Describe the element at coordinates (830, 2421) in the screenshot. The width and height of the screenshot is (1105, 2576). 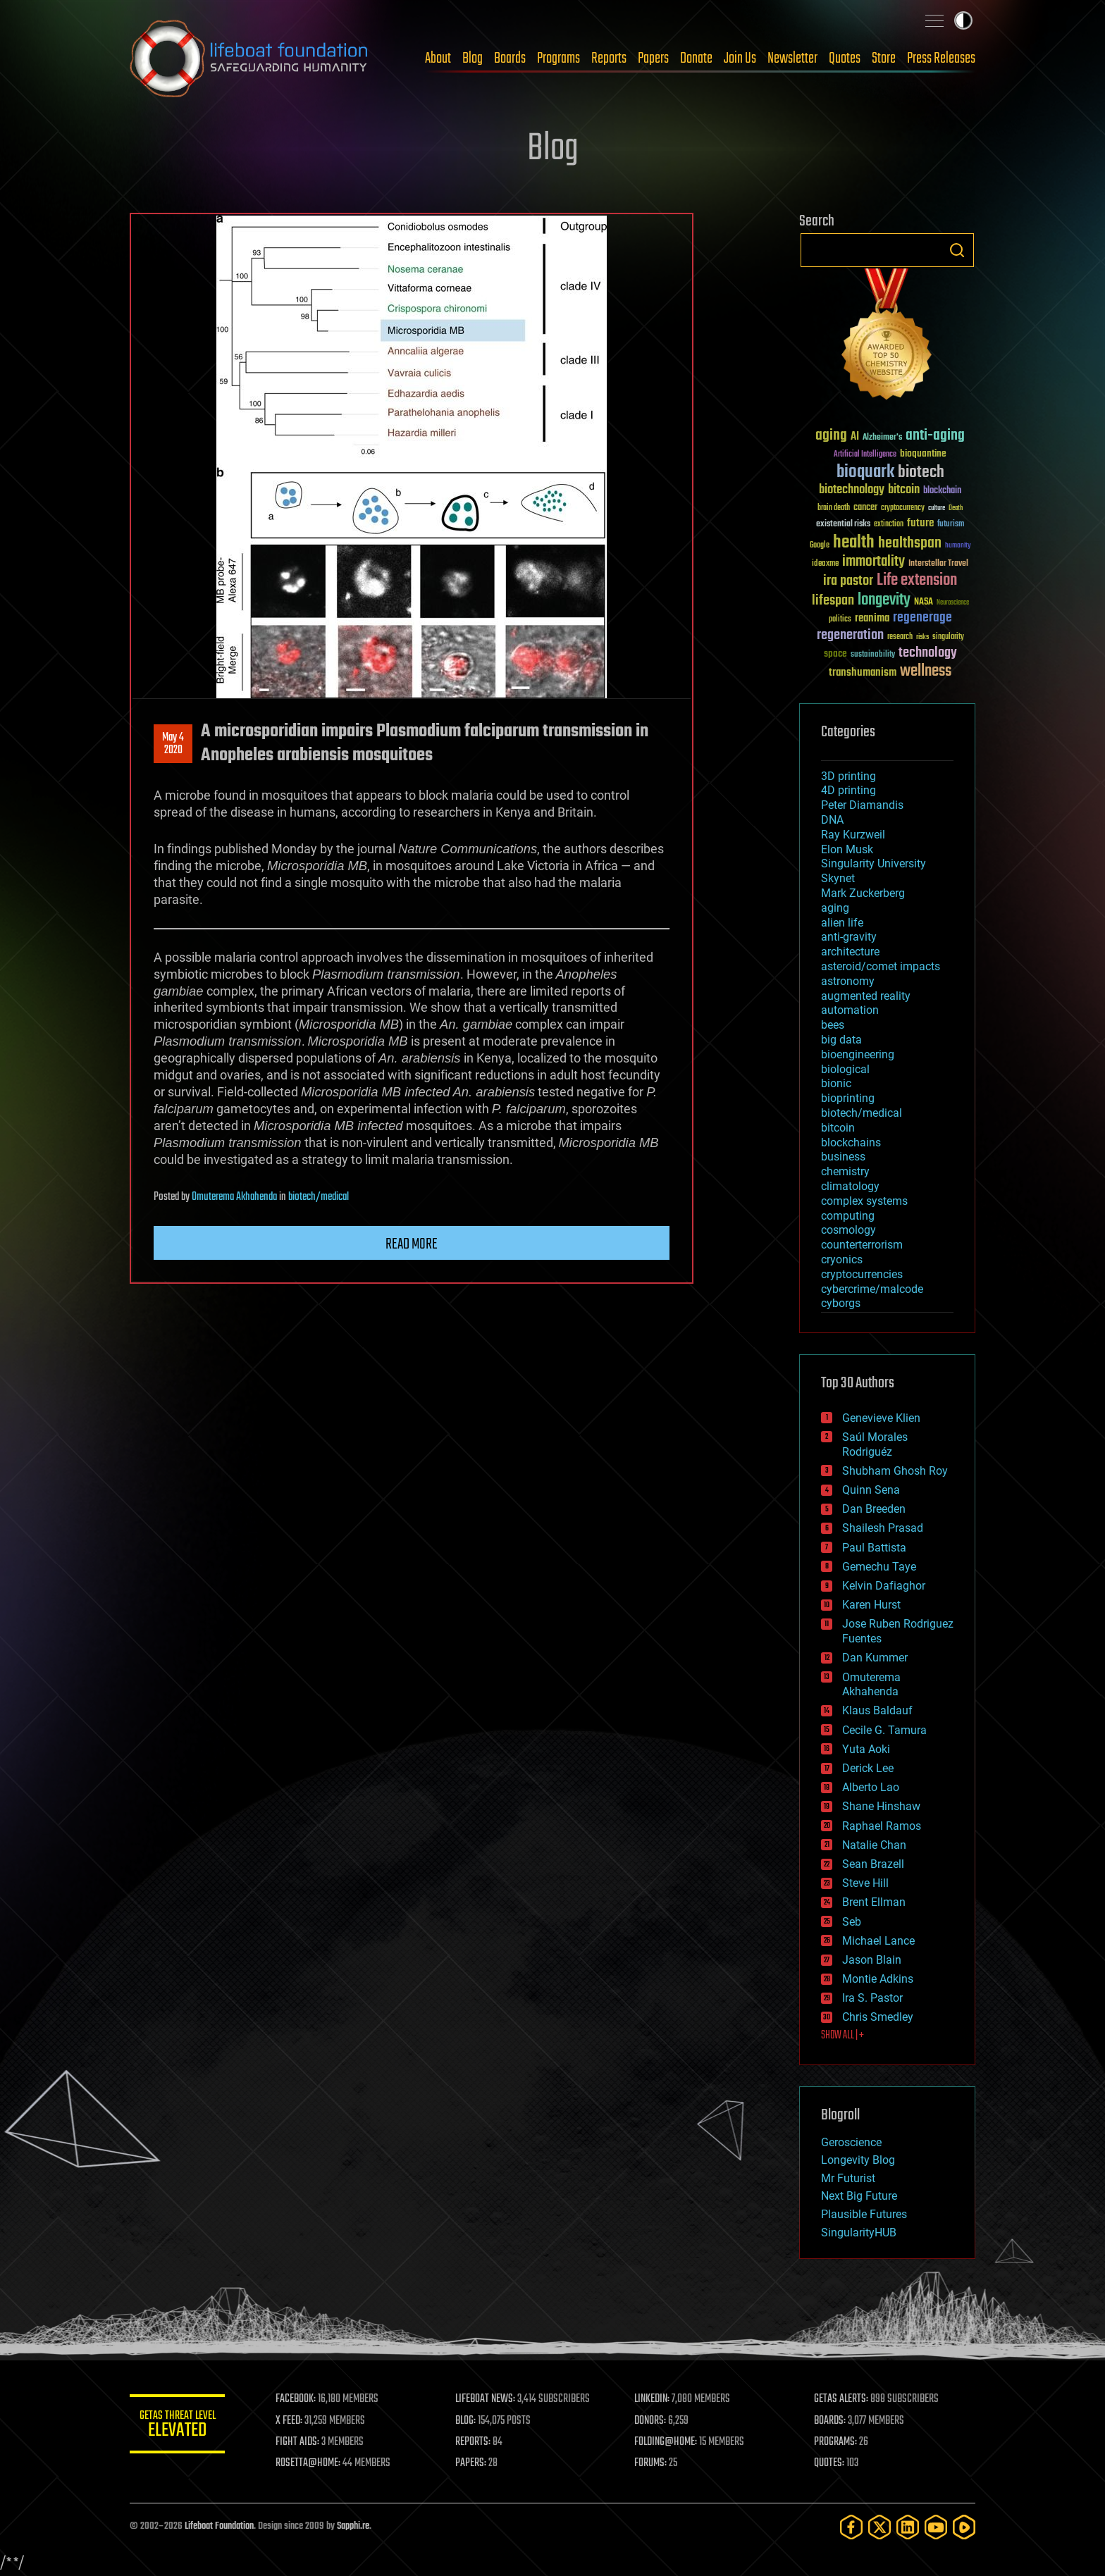
I see `BOARDS:` at that location.